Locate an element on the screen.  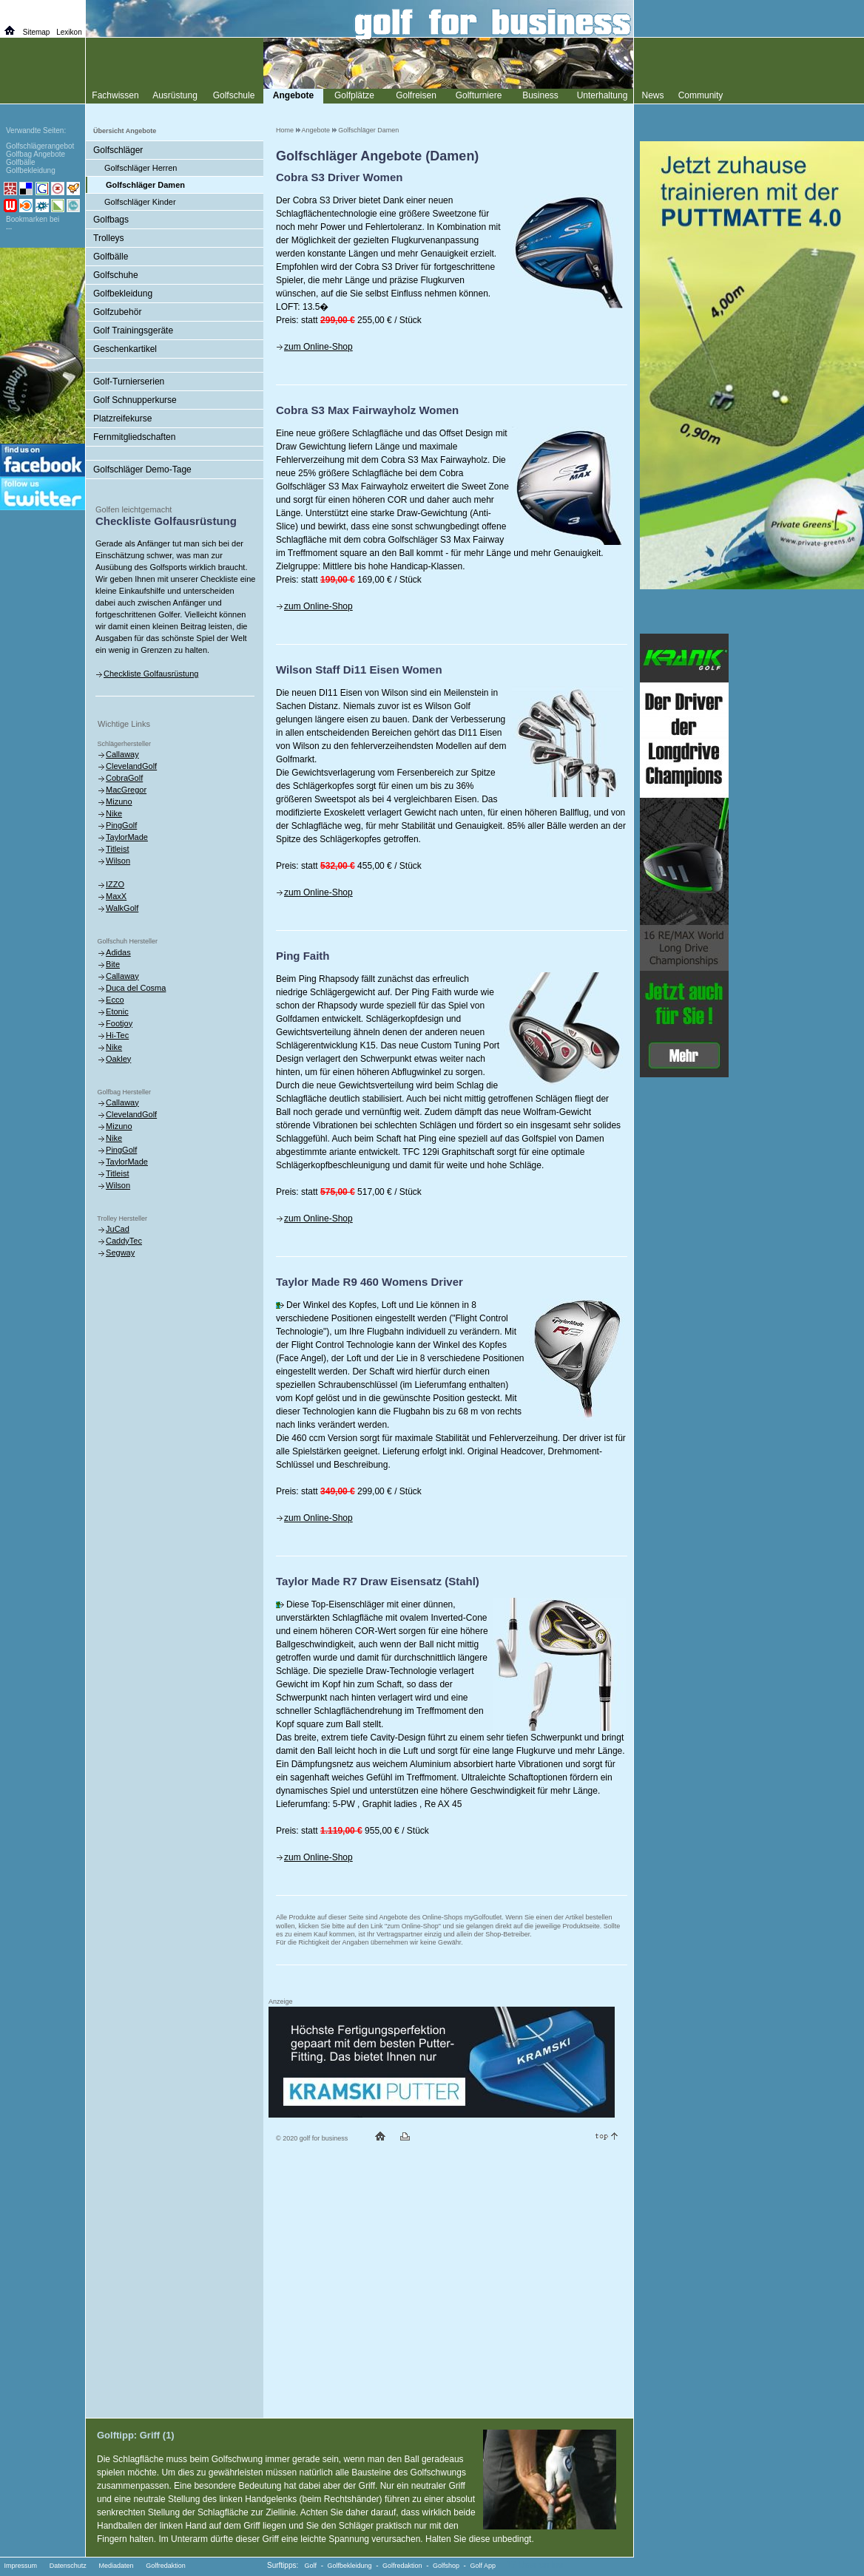
Trolleys is located at coordinates (108, 238).